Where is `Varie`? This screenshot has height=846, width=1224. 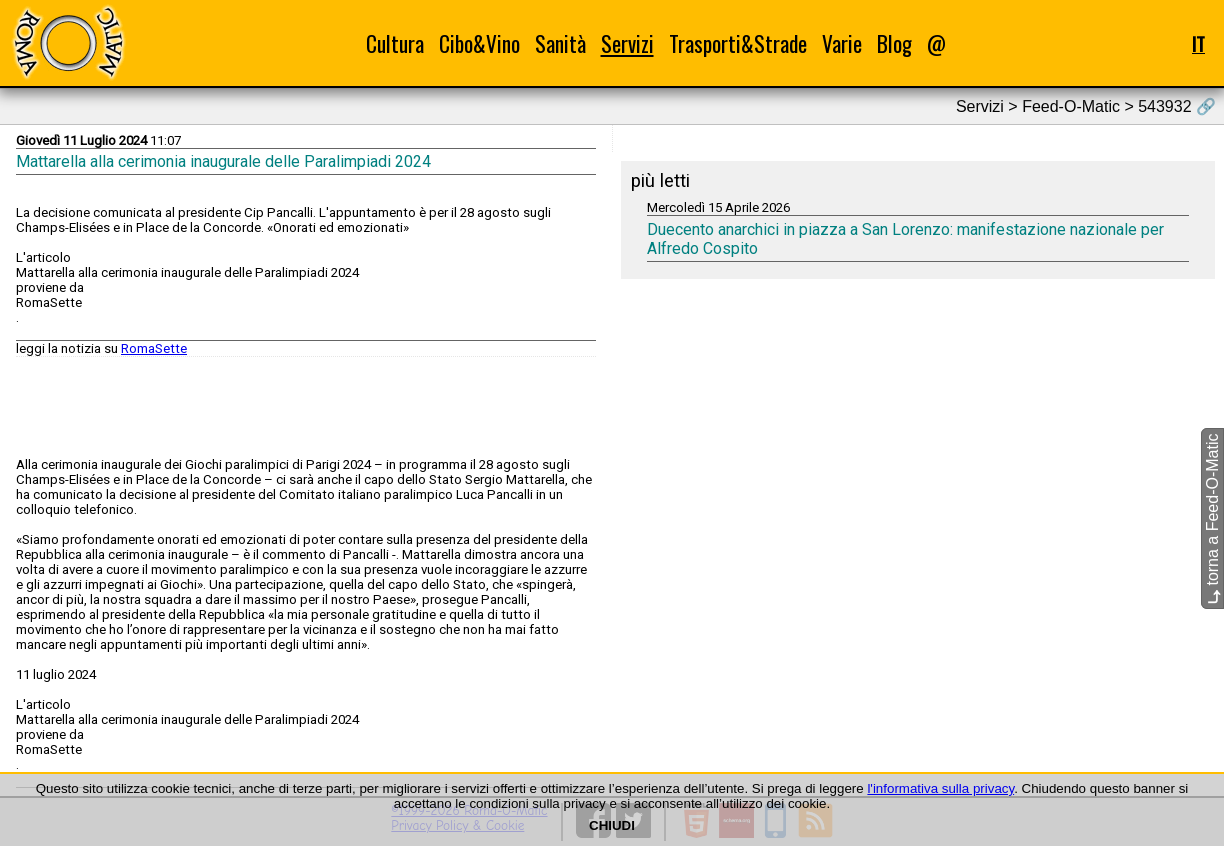
Varie is located at coordinates (842, 43).